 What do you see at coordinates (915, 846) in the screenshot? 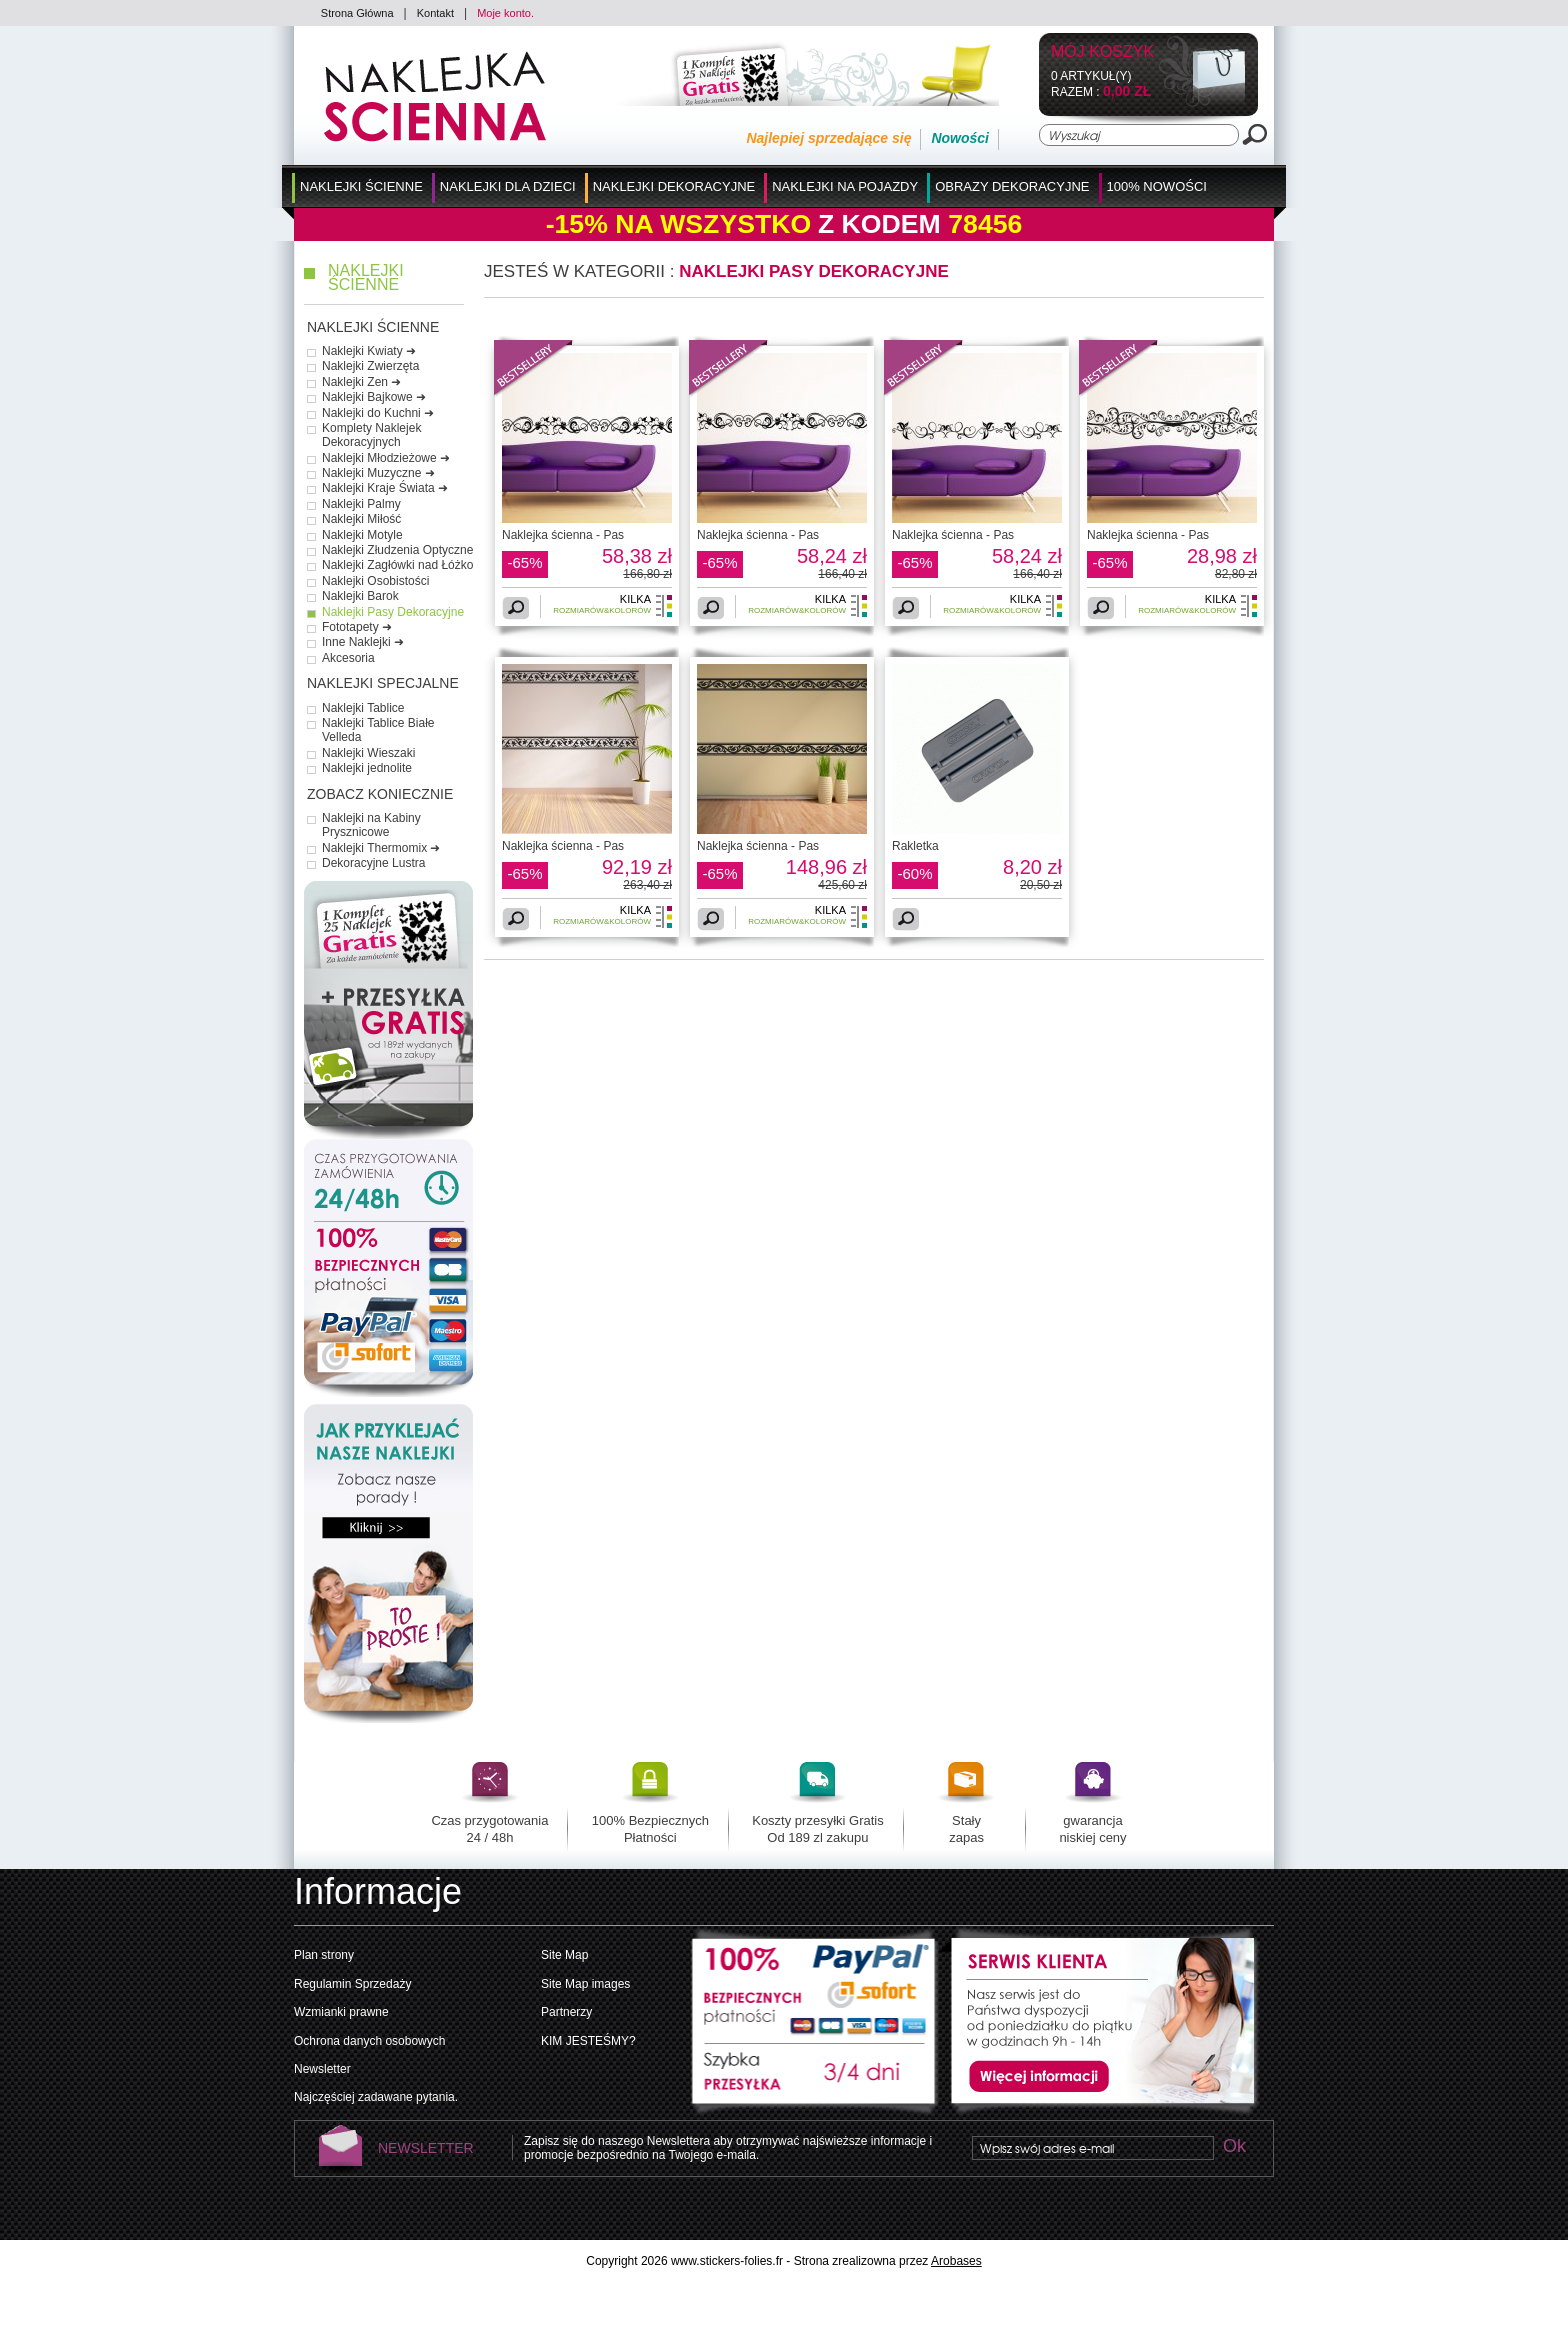
I see `Rakletka` at bounding box center [915, 846].